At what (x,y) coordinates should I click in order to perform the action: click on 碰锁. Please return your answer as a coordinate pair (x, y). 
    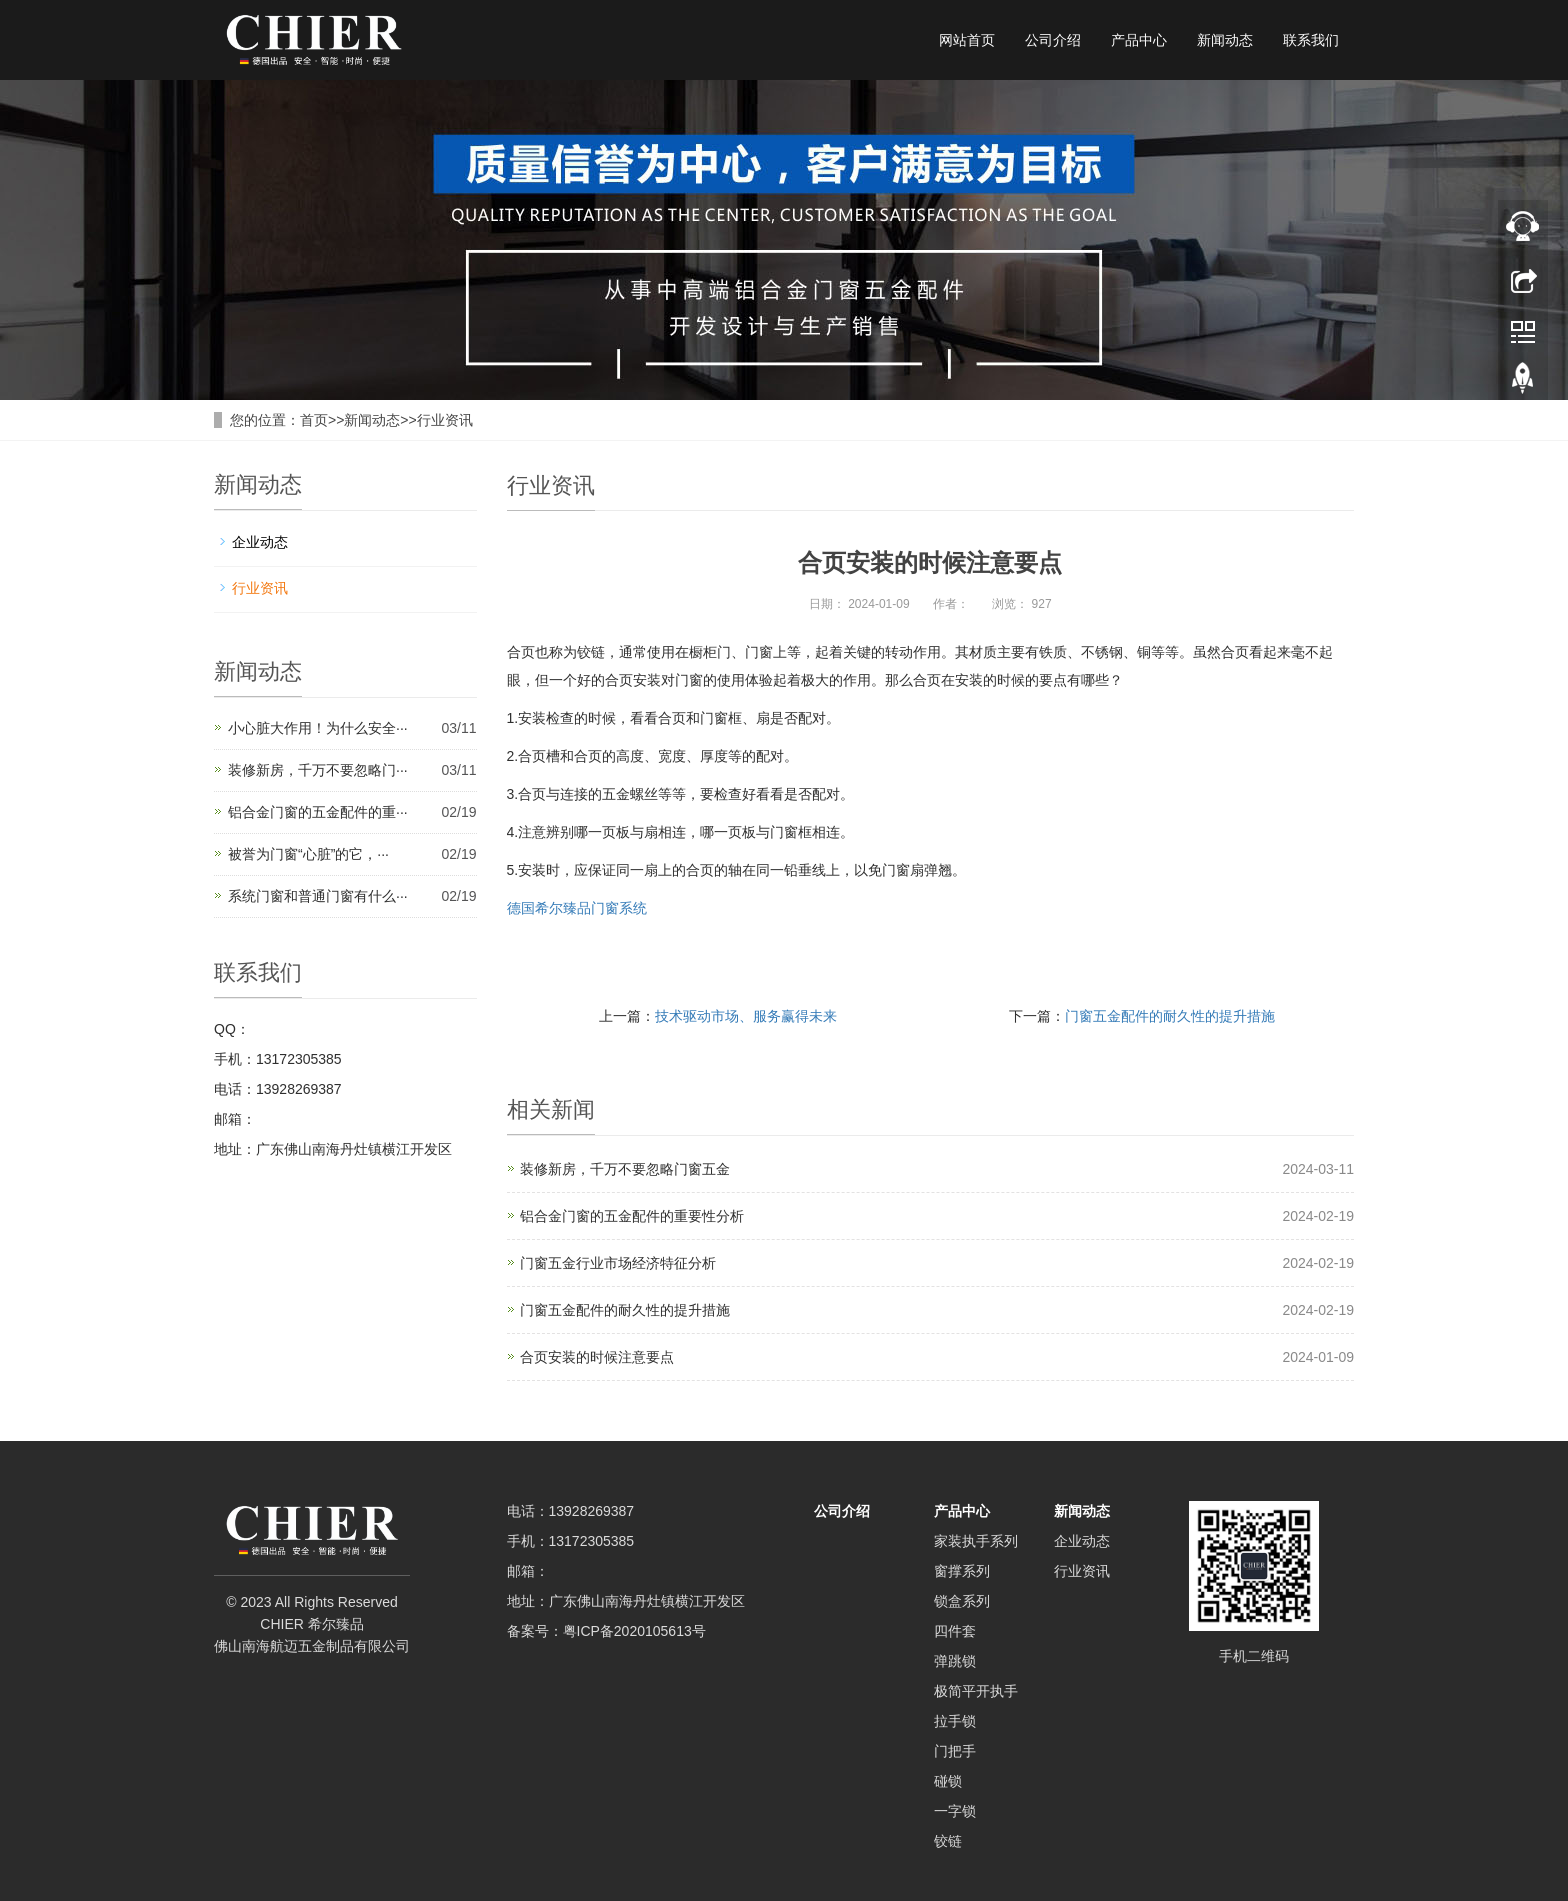
    Looking at the image, I should click on (948, 1781).